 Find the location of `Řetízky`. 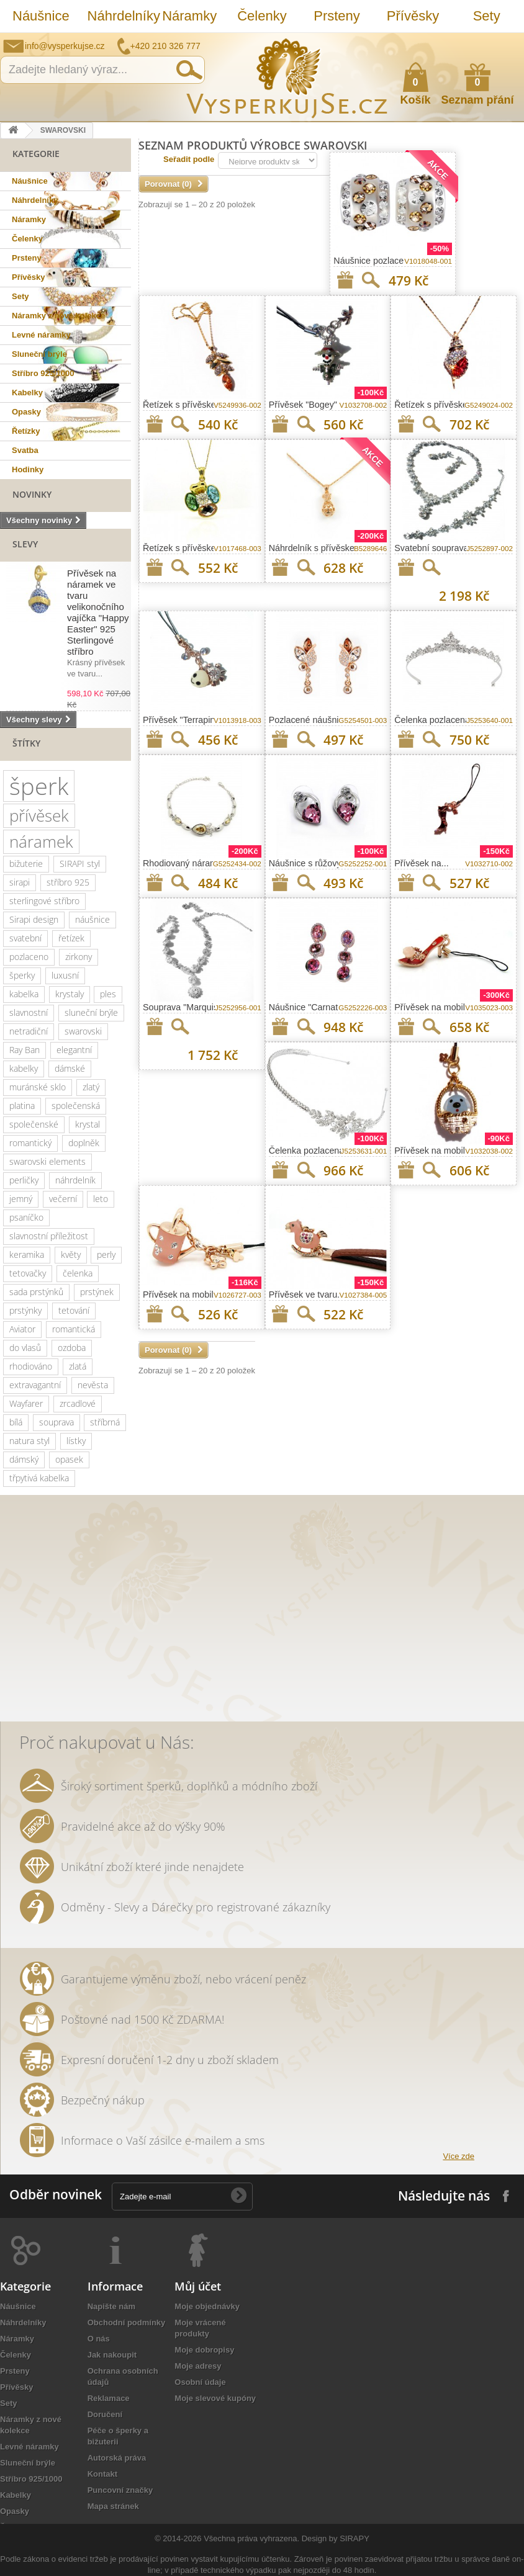

Řetízky is located at coordinates (26, 431).